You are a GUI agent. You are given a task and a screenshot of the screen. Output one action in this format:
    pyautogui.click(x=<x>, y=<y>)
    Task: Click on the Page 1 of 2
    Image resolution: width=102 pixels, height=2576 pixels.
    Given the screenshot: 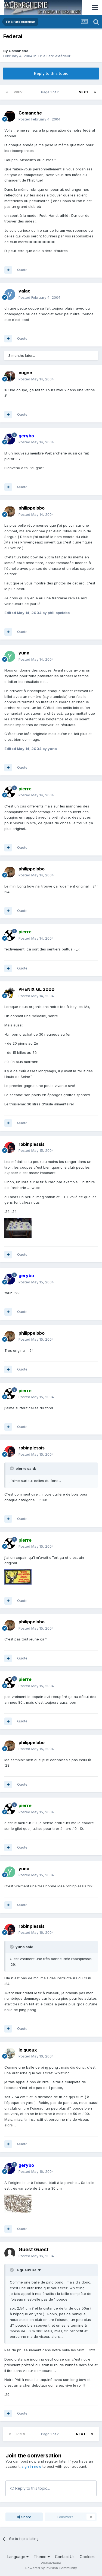 What is the action you would take?
    pyautogui.click(x=50, y=92)
    